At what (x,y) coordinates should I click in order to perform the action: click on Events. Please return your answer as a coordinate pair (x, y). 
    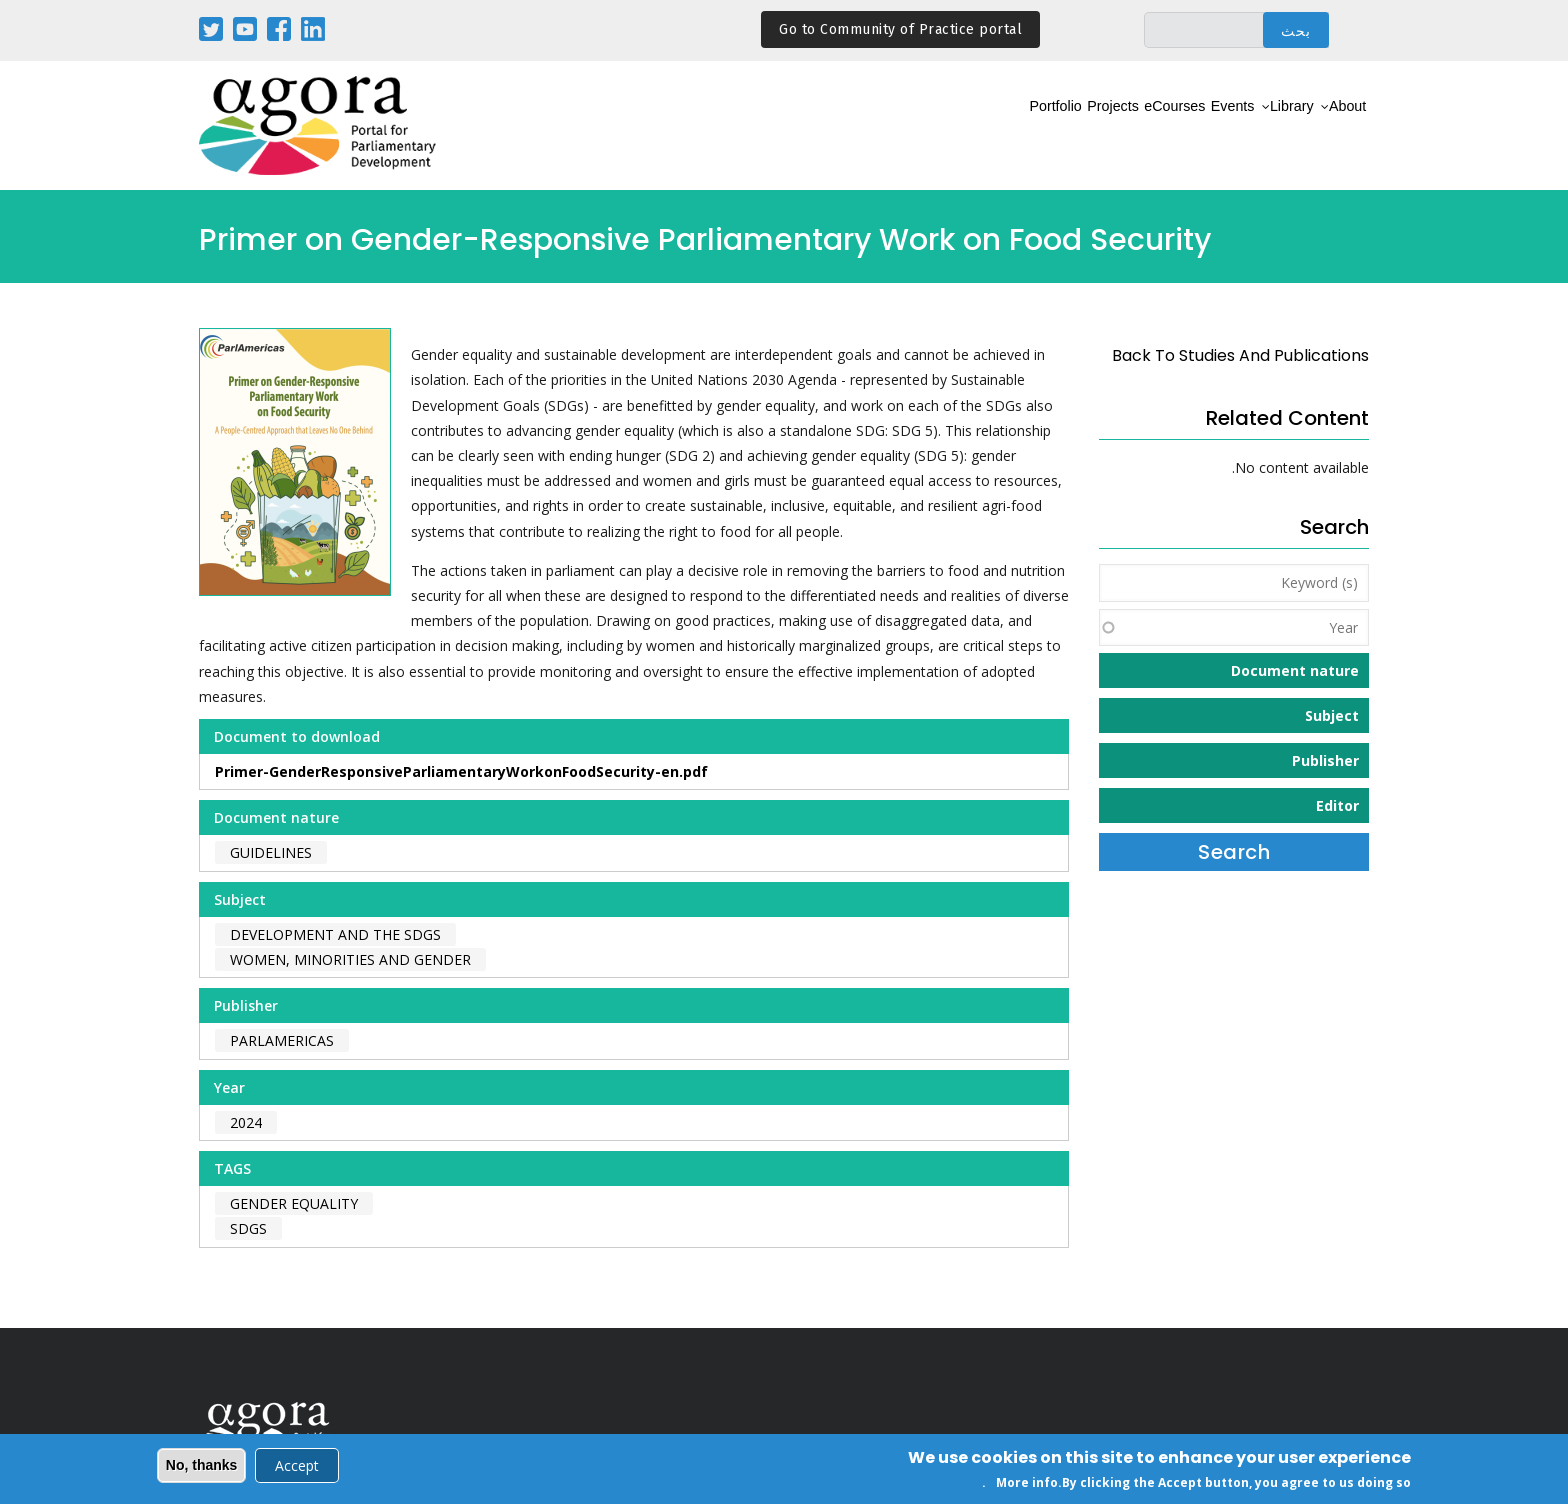
    Looking at the image, I should click on (1181, 126).